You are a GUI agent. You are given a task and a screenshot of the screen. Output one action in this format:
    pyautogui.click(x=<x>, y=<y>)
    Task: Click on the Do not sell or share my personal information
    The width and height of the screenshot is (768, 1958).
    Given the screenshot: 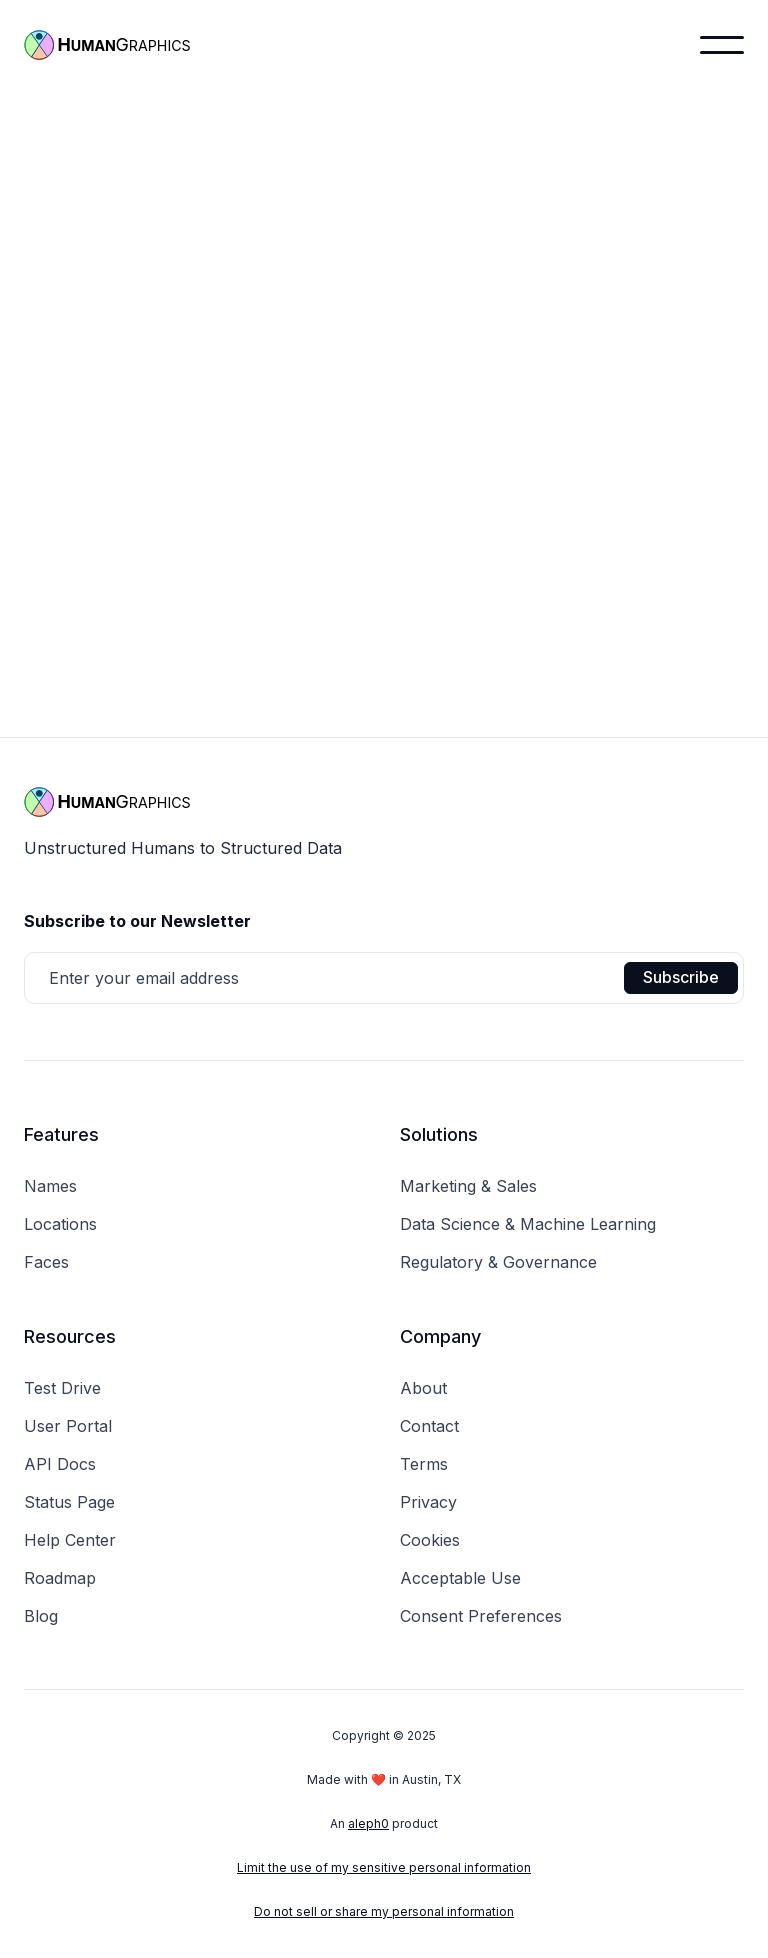 What is the action you would take?
    pyautogui.click(x=384, y=1911)
    